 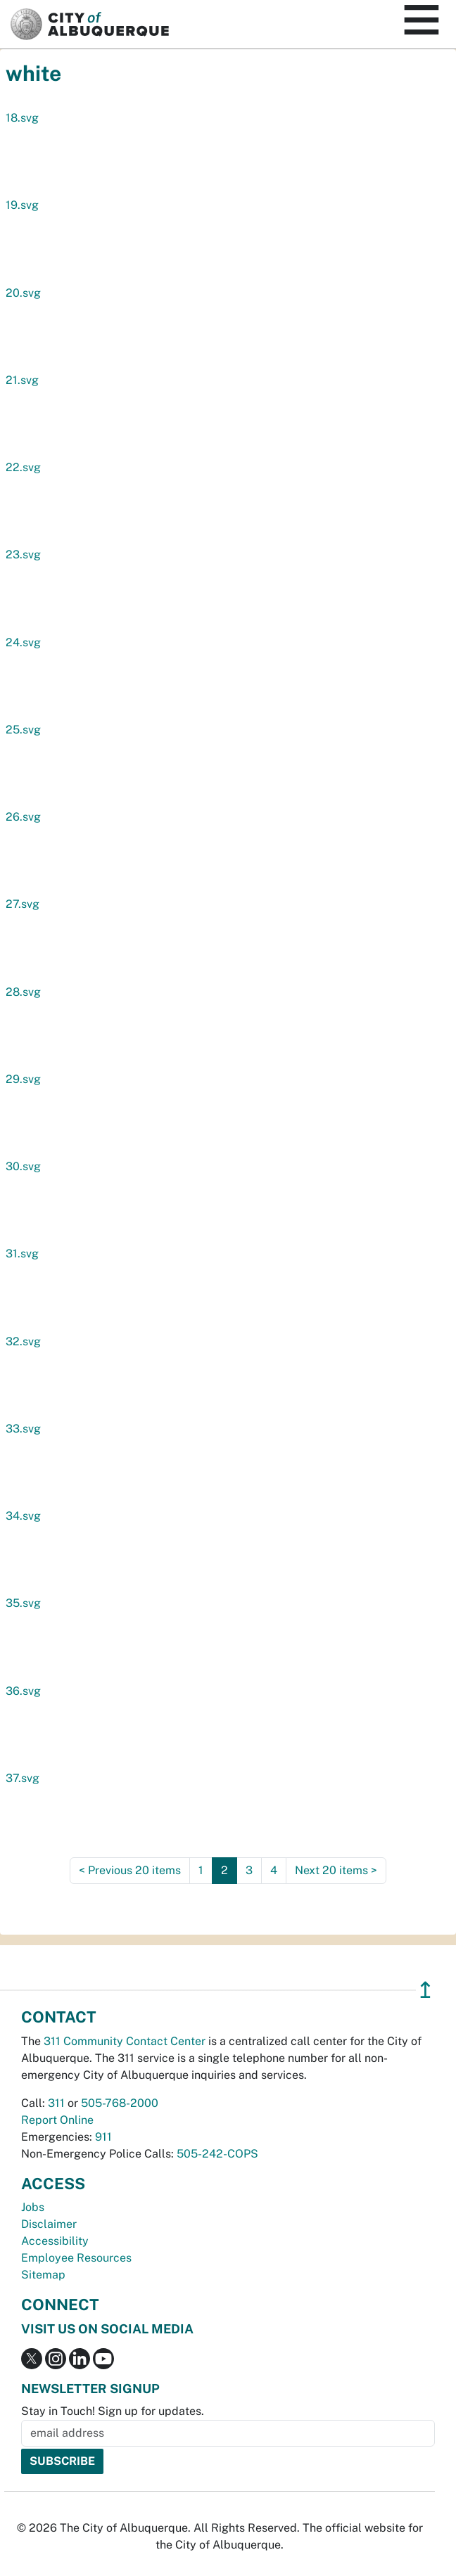 I want to click on Employee Resources, so click(x=76, y=2257).